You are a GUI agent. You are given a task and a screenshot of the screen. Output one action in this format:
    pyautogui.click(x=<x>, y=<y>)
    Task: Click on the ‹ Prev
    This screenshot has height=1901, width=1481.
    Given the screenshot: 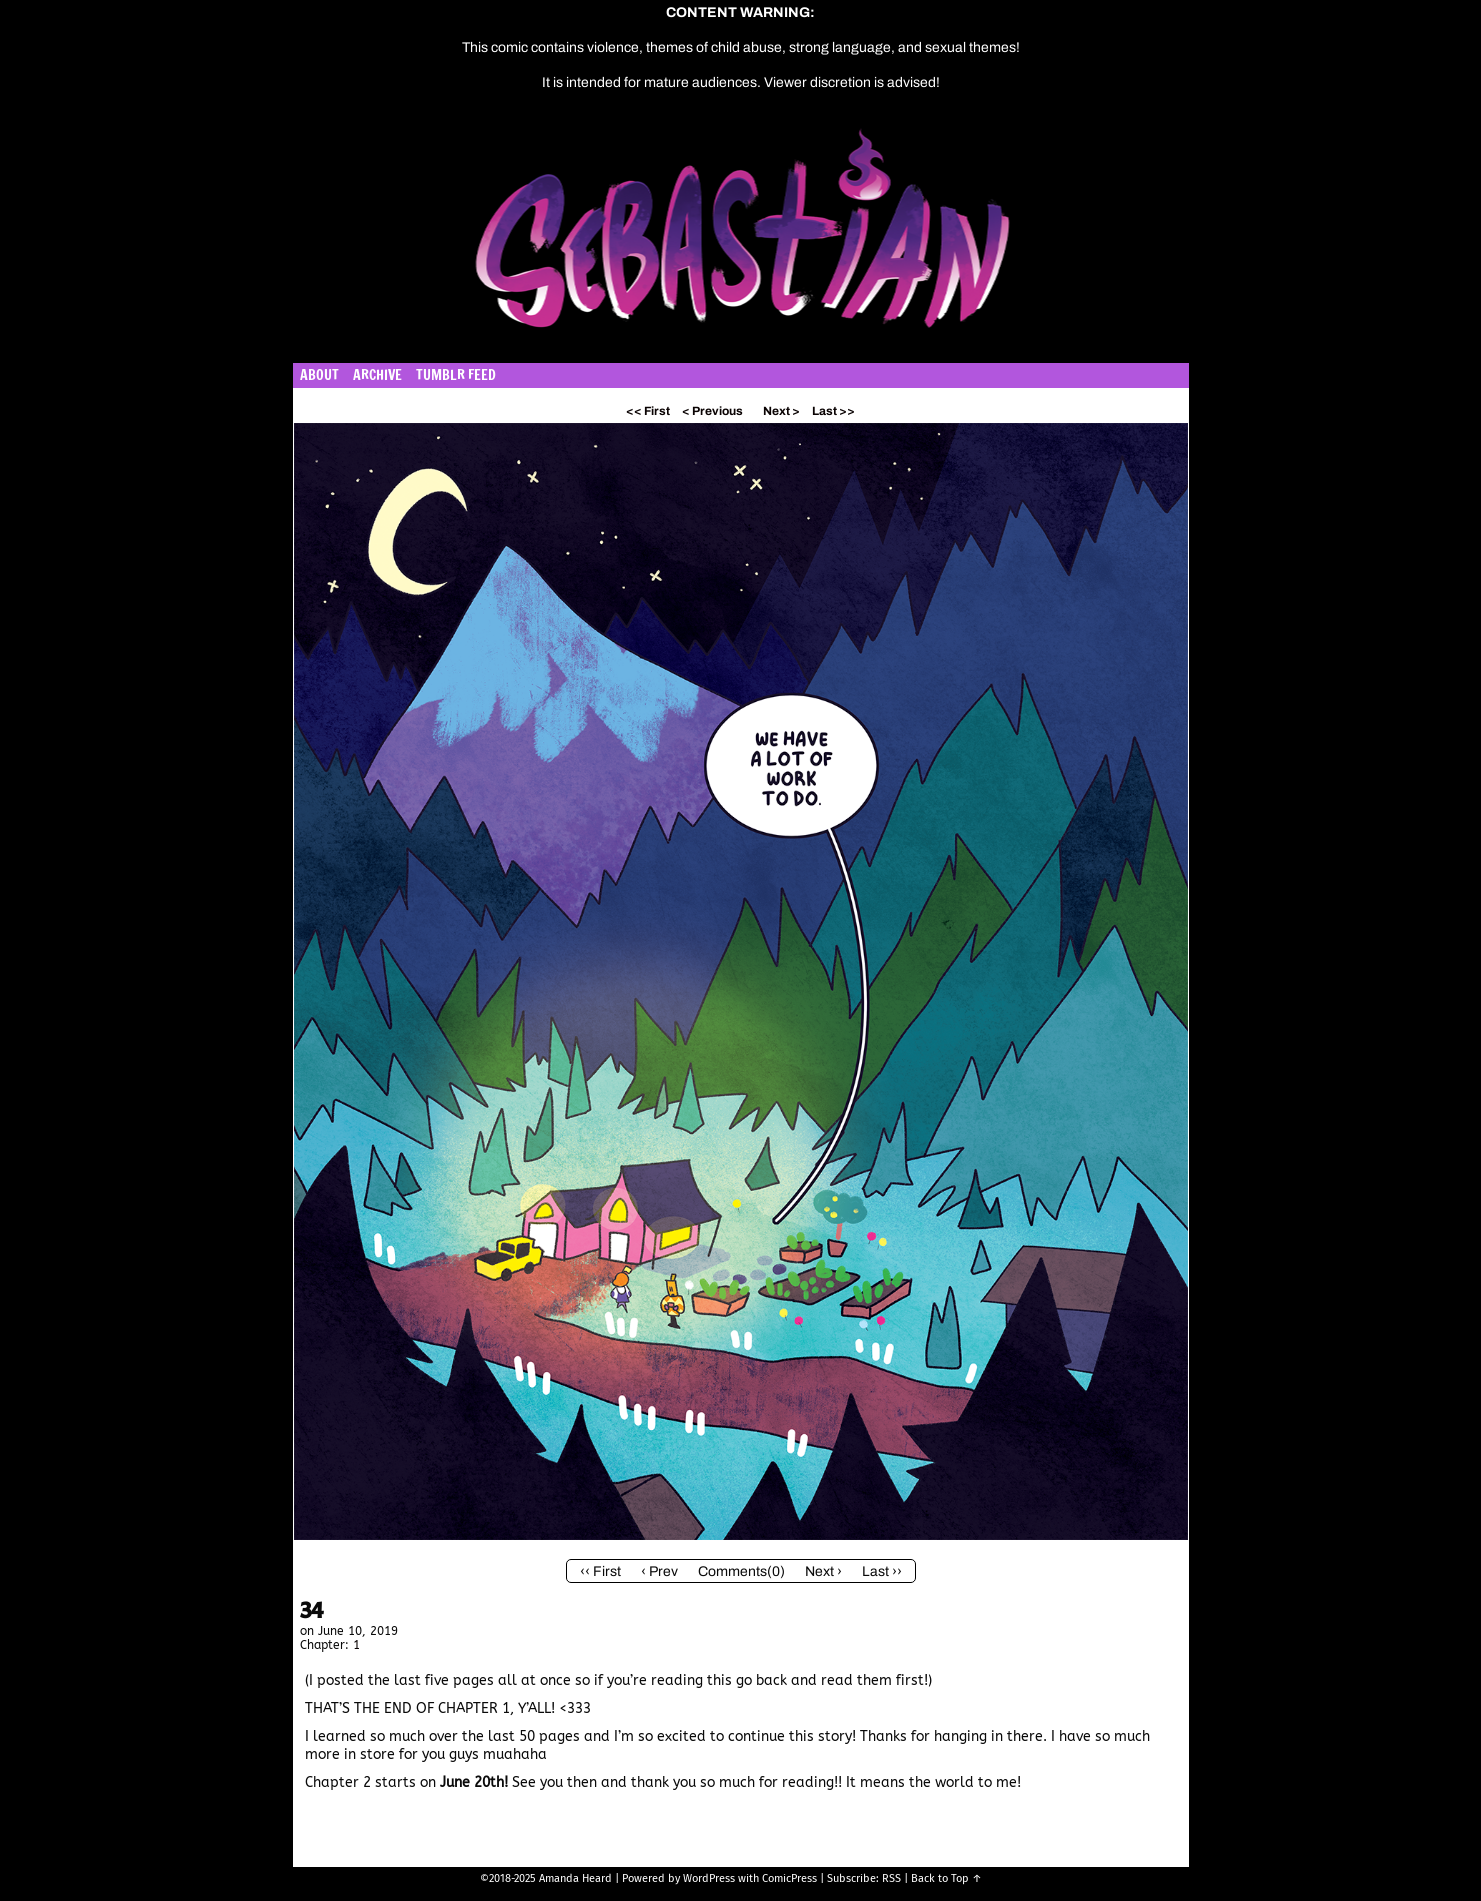 What is the action you would take?
    pyautogui.click(x=659, y=1571)
    